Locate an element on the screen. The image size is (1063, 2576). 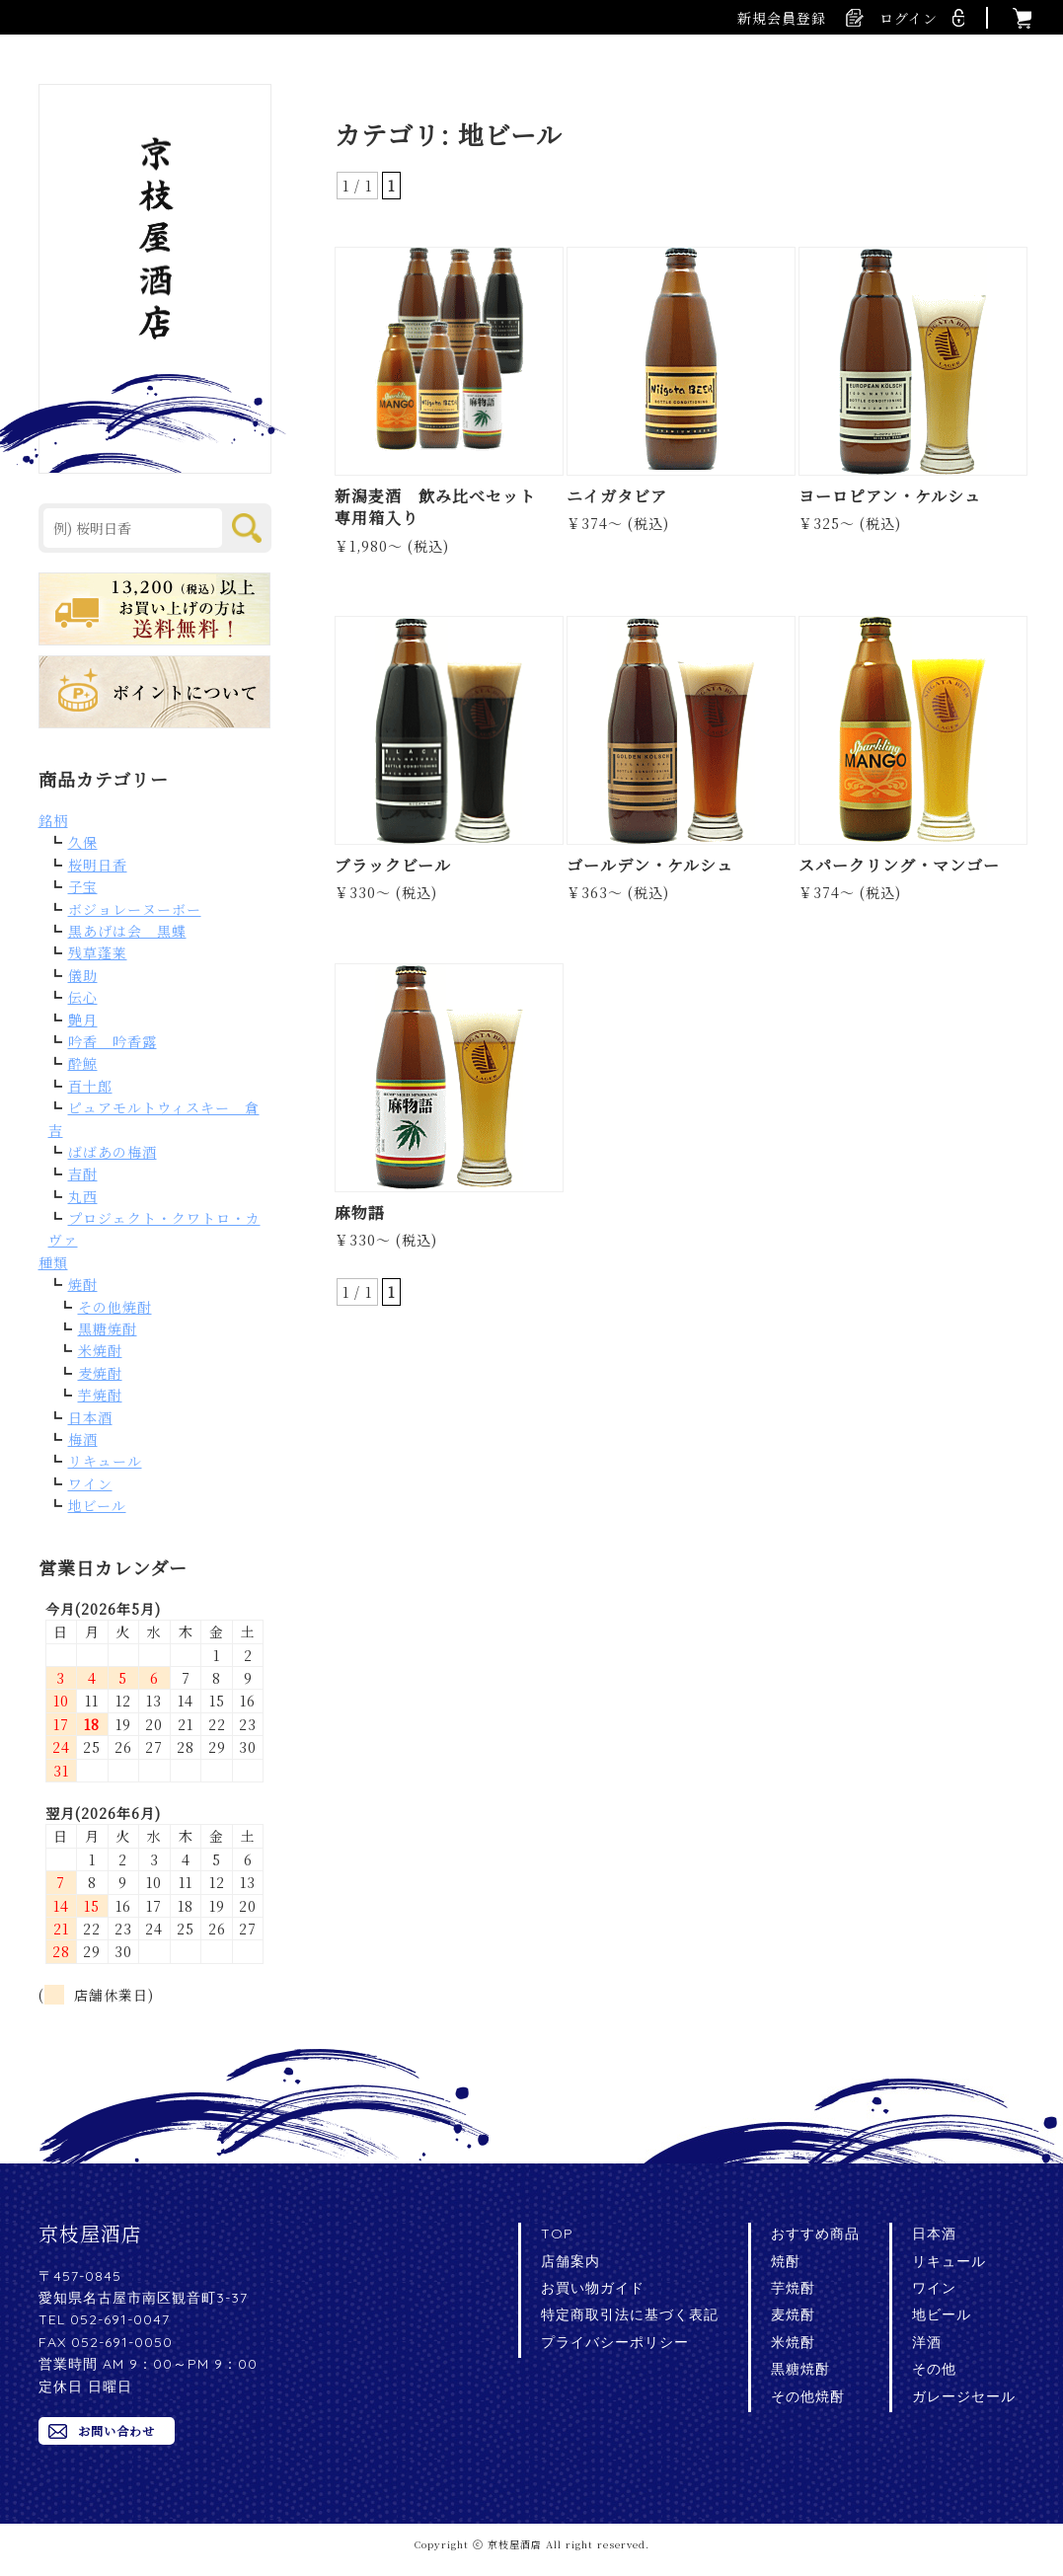
儀助 is located at coordinates (83, 975).